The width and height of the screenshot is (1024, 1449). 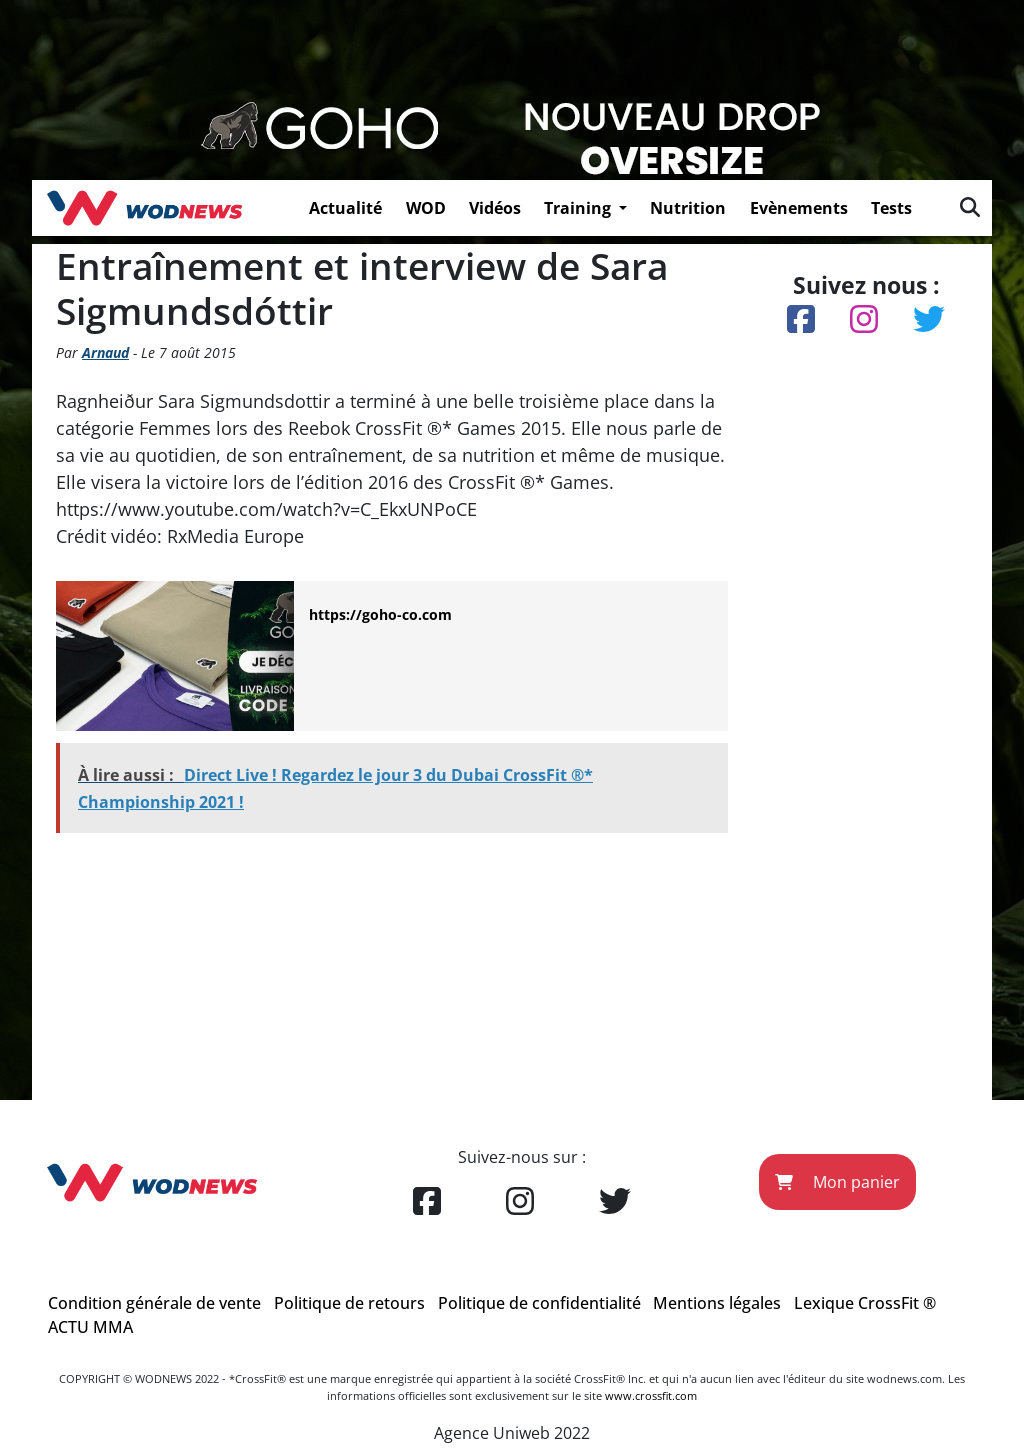 What do you see at coordinates (154, 1303) in the screenshot?
I see `Condition générale de vente` at bounding box center [154, 1303].